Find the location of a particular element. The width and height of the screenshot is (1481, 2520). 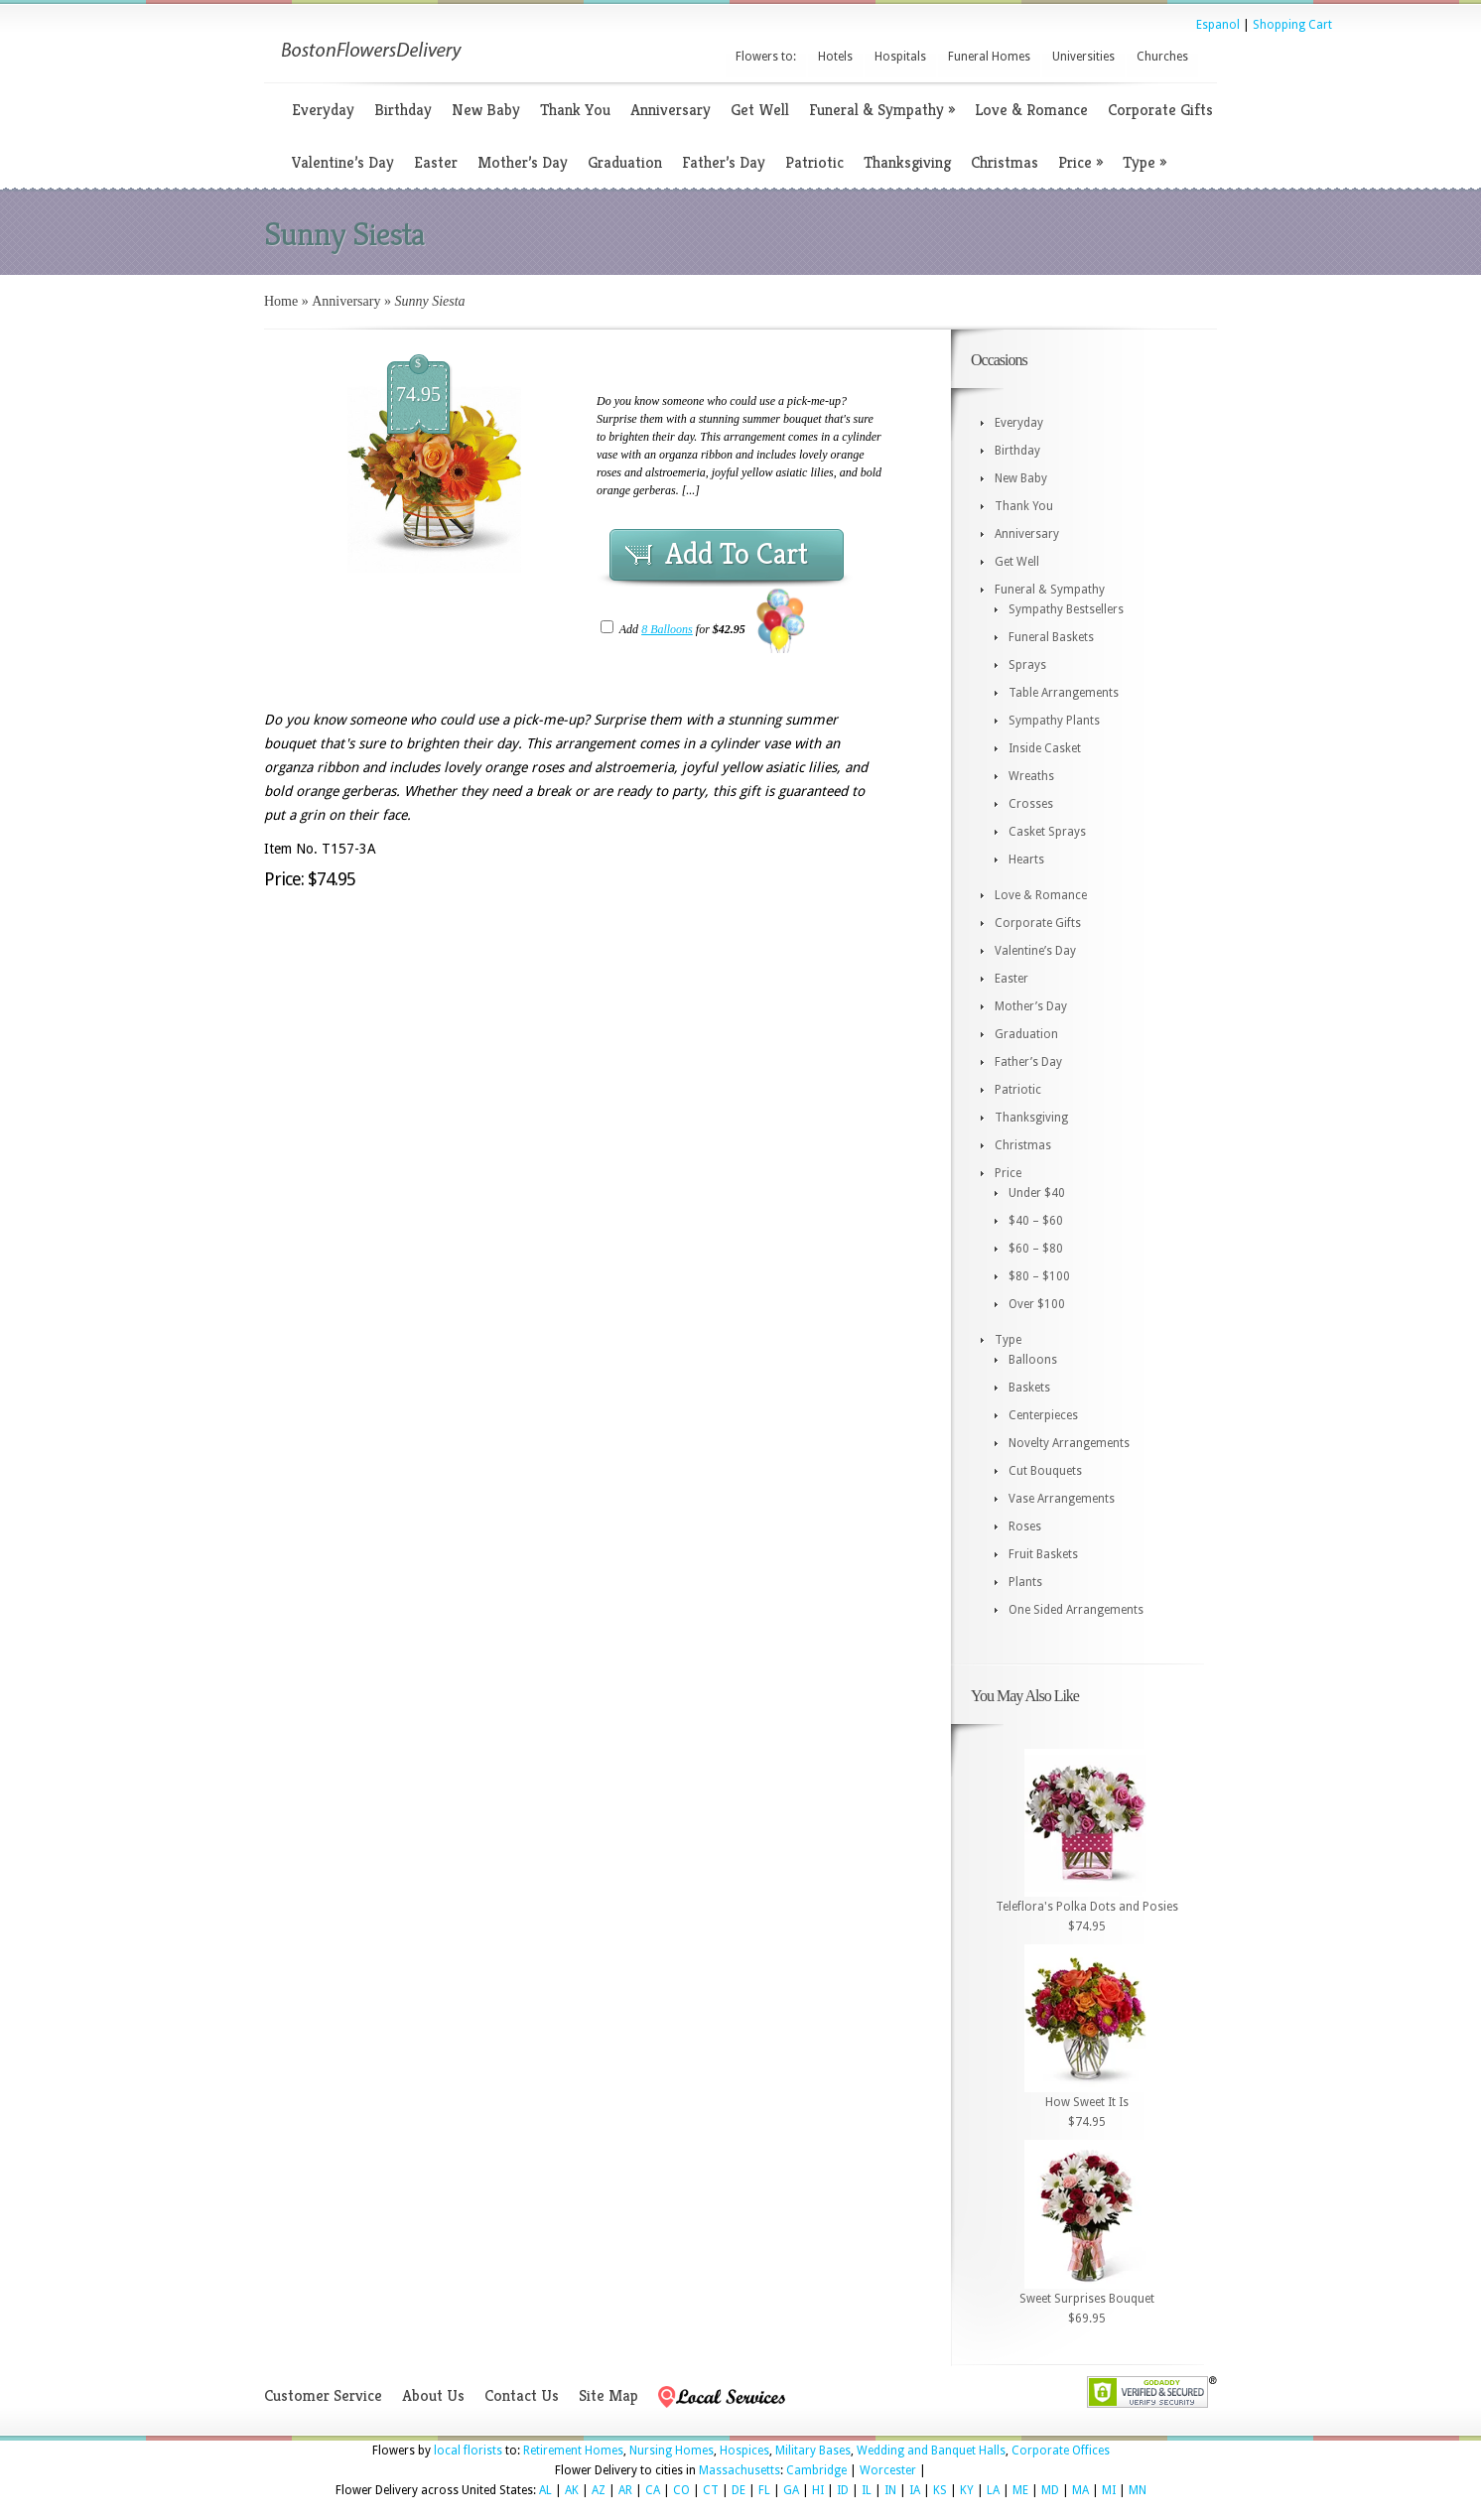

One Sided Arrangements is located at coordinates (1076, 1610).